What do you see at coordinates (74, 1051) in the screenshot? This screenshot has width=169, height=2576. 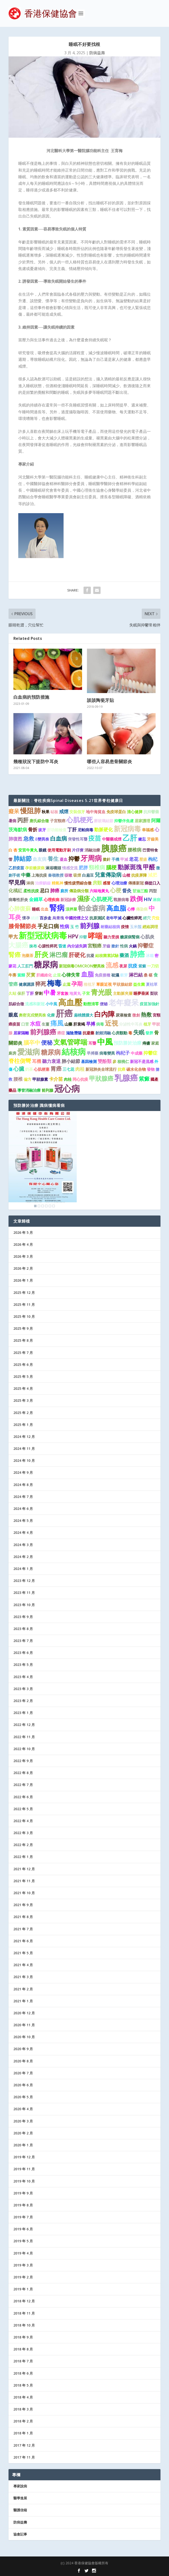 I see `結核病 [結核病 (15 個項目)]` at bounding box center [74, 1051].